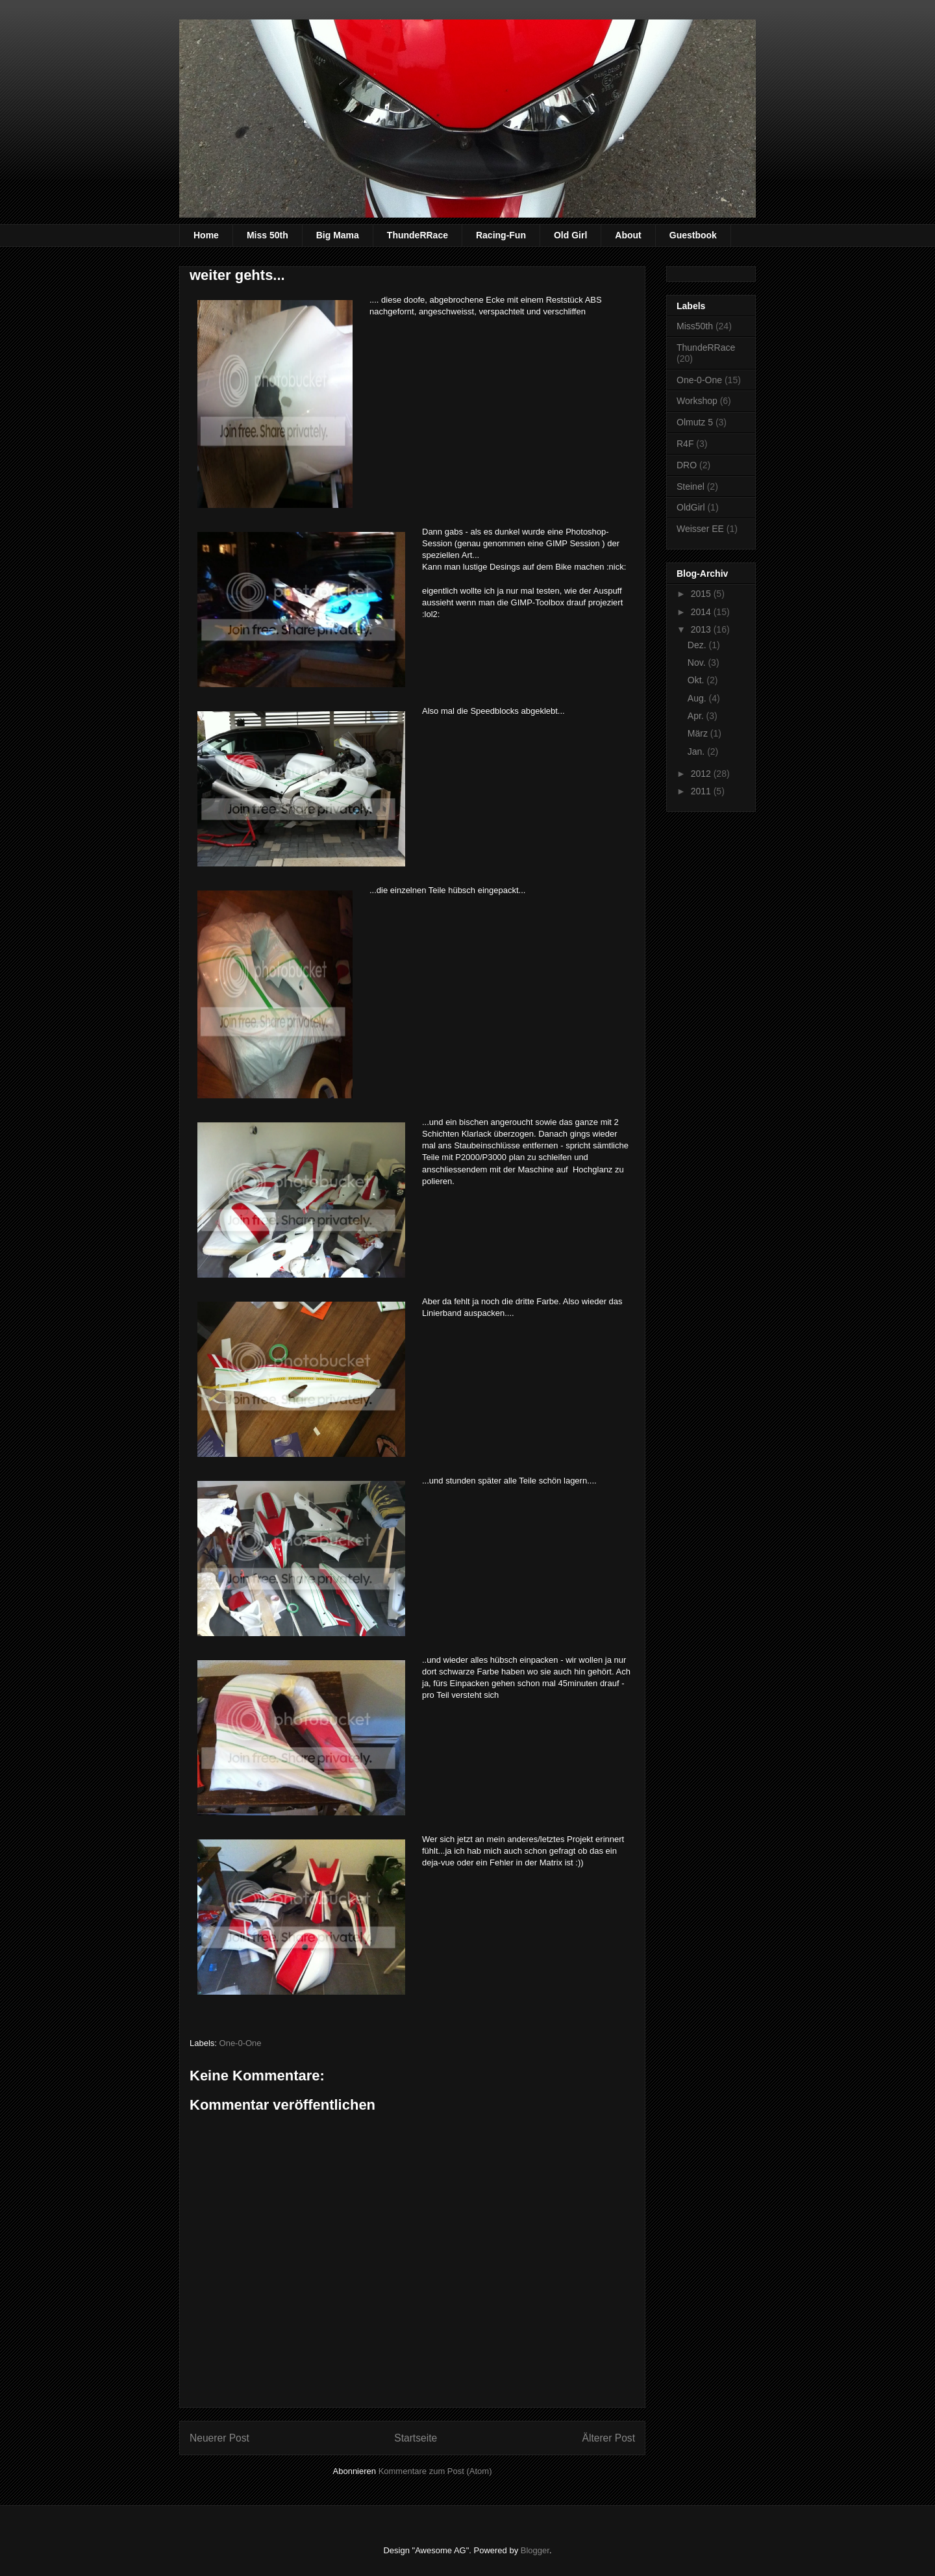 Image resolution: width=935 pixels, height=2576 pixels. Describe the element at coordinates (702, 791) in the screenshot. I see `2011` at that location.